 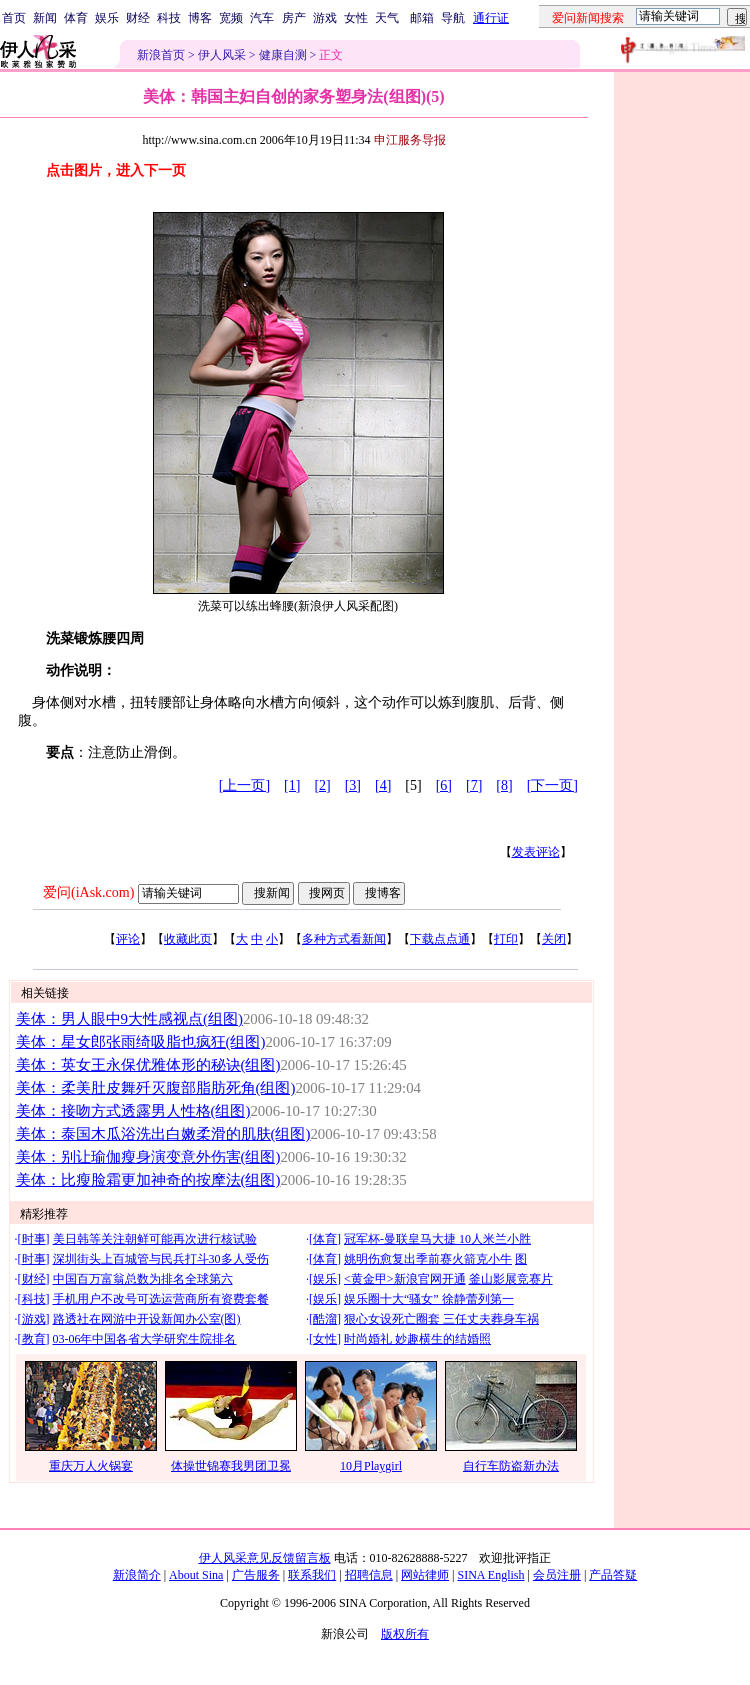 I want to click on 收藏此页, so click(x=188, y=939).